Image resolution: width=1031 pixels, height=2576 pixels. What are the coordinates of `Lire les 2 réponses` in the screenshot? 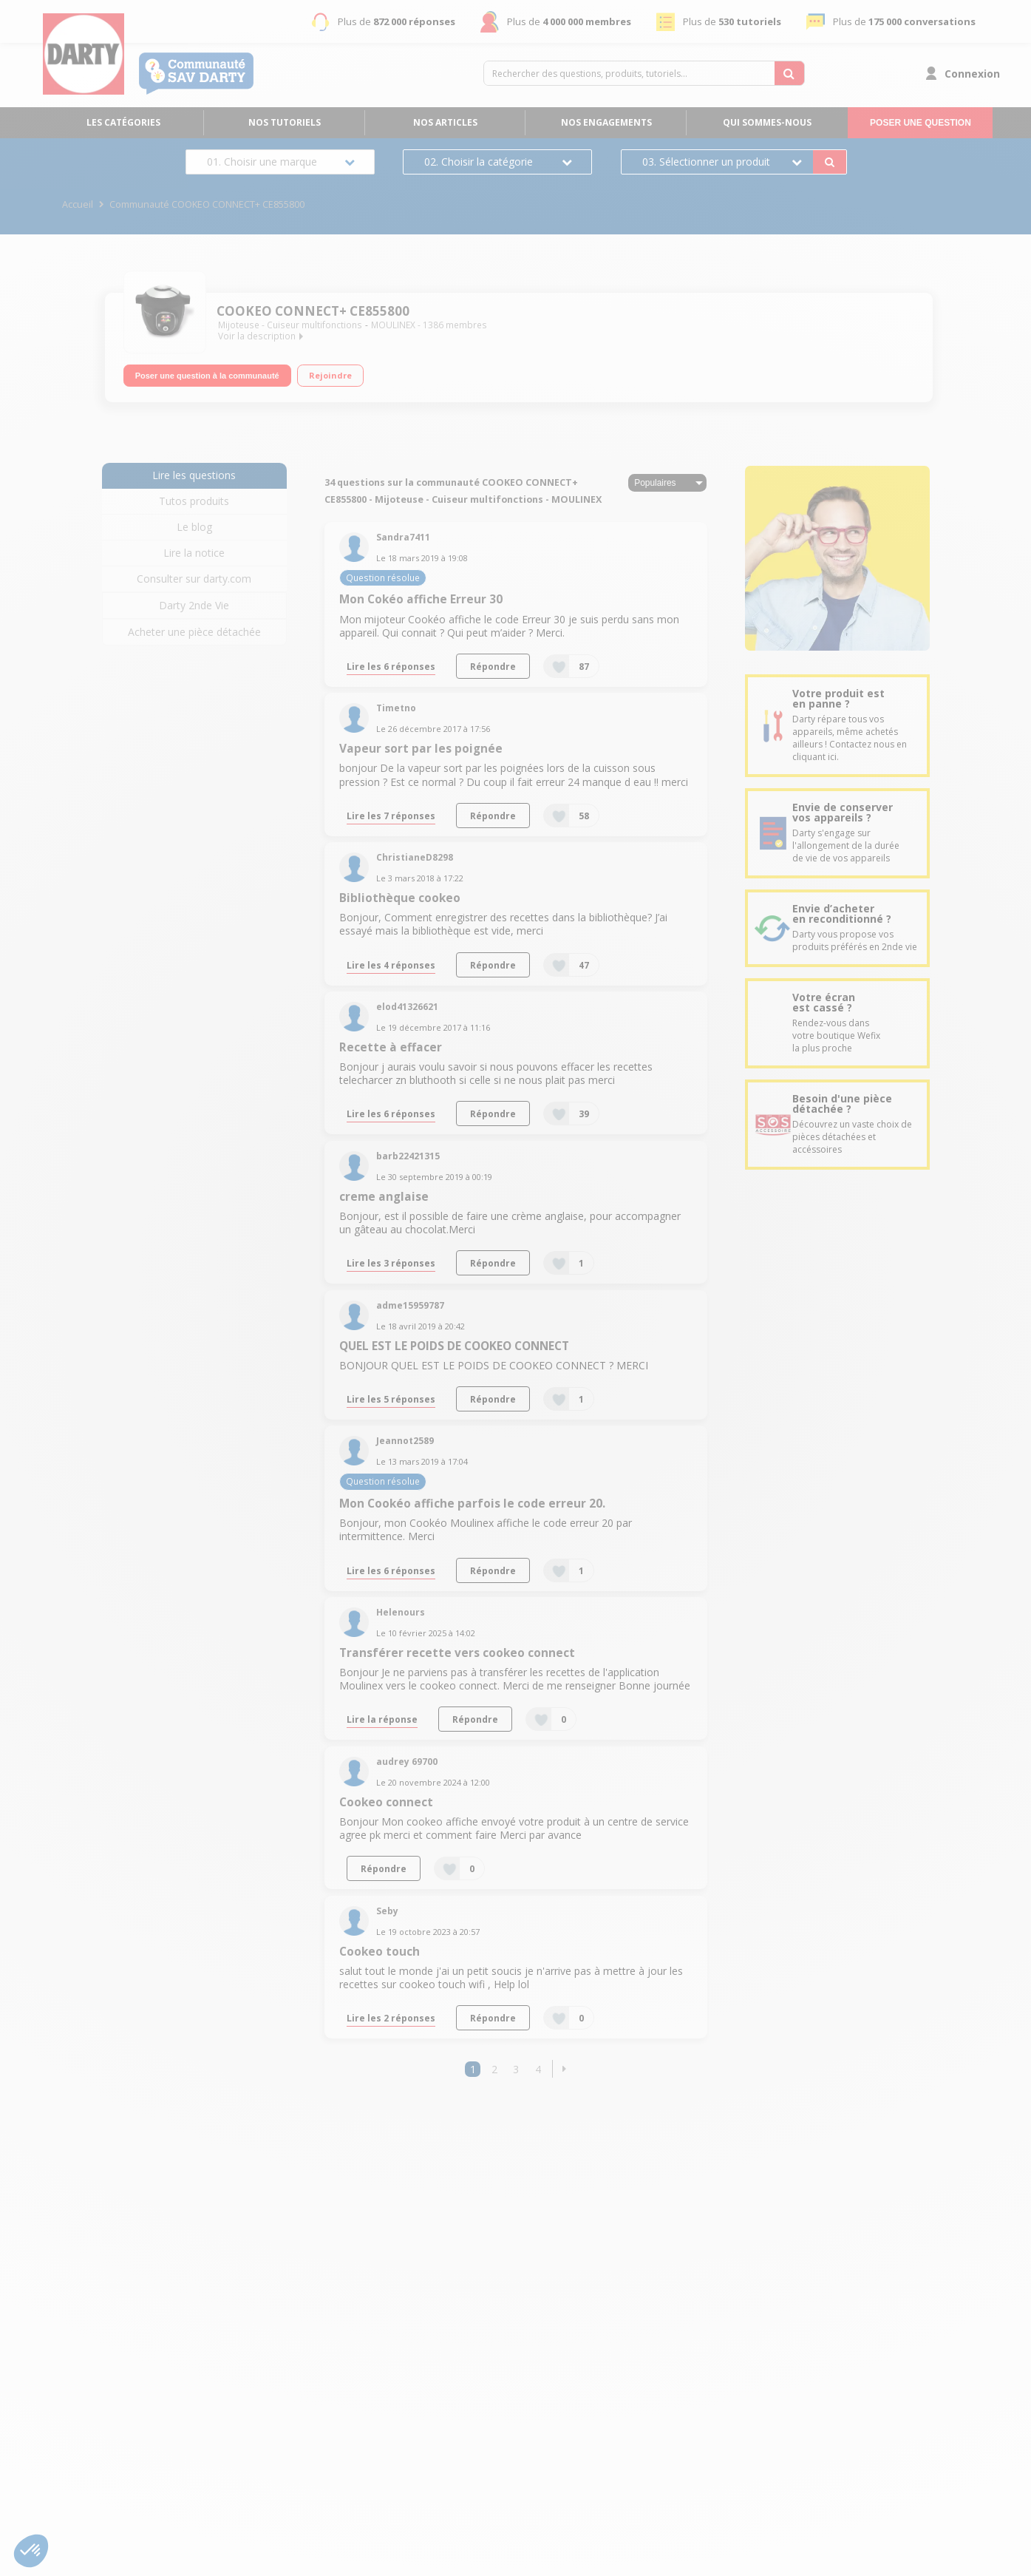 It's located at (391, 2018).